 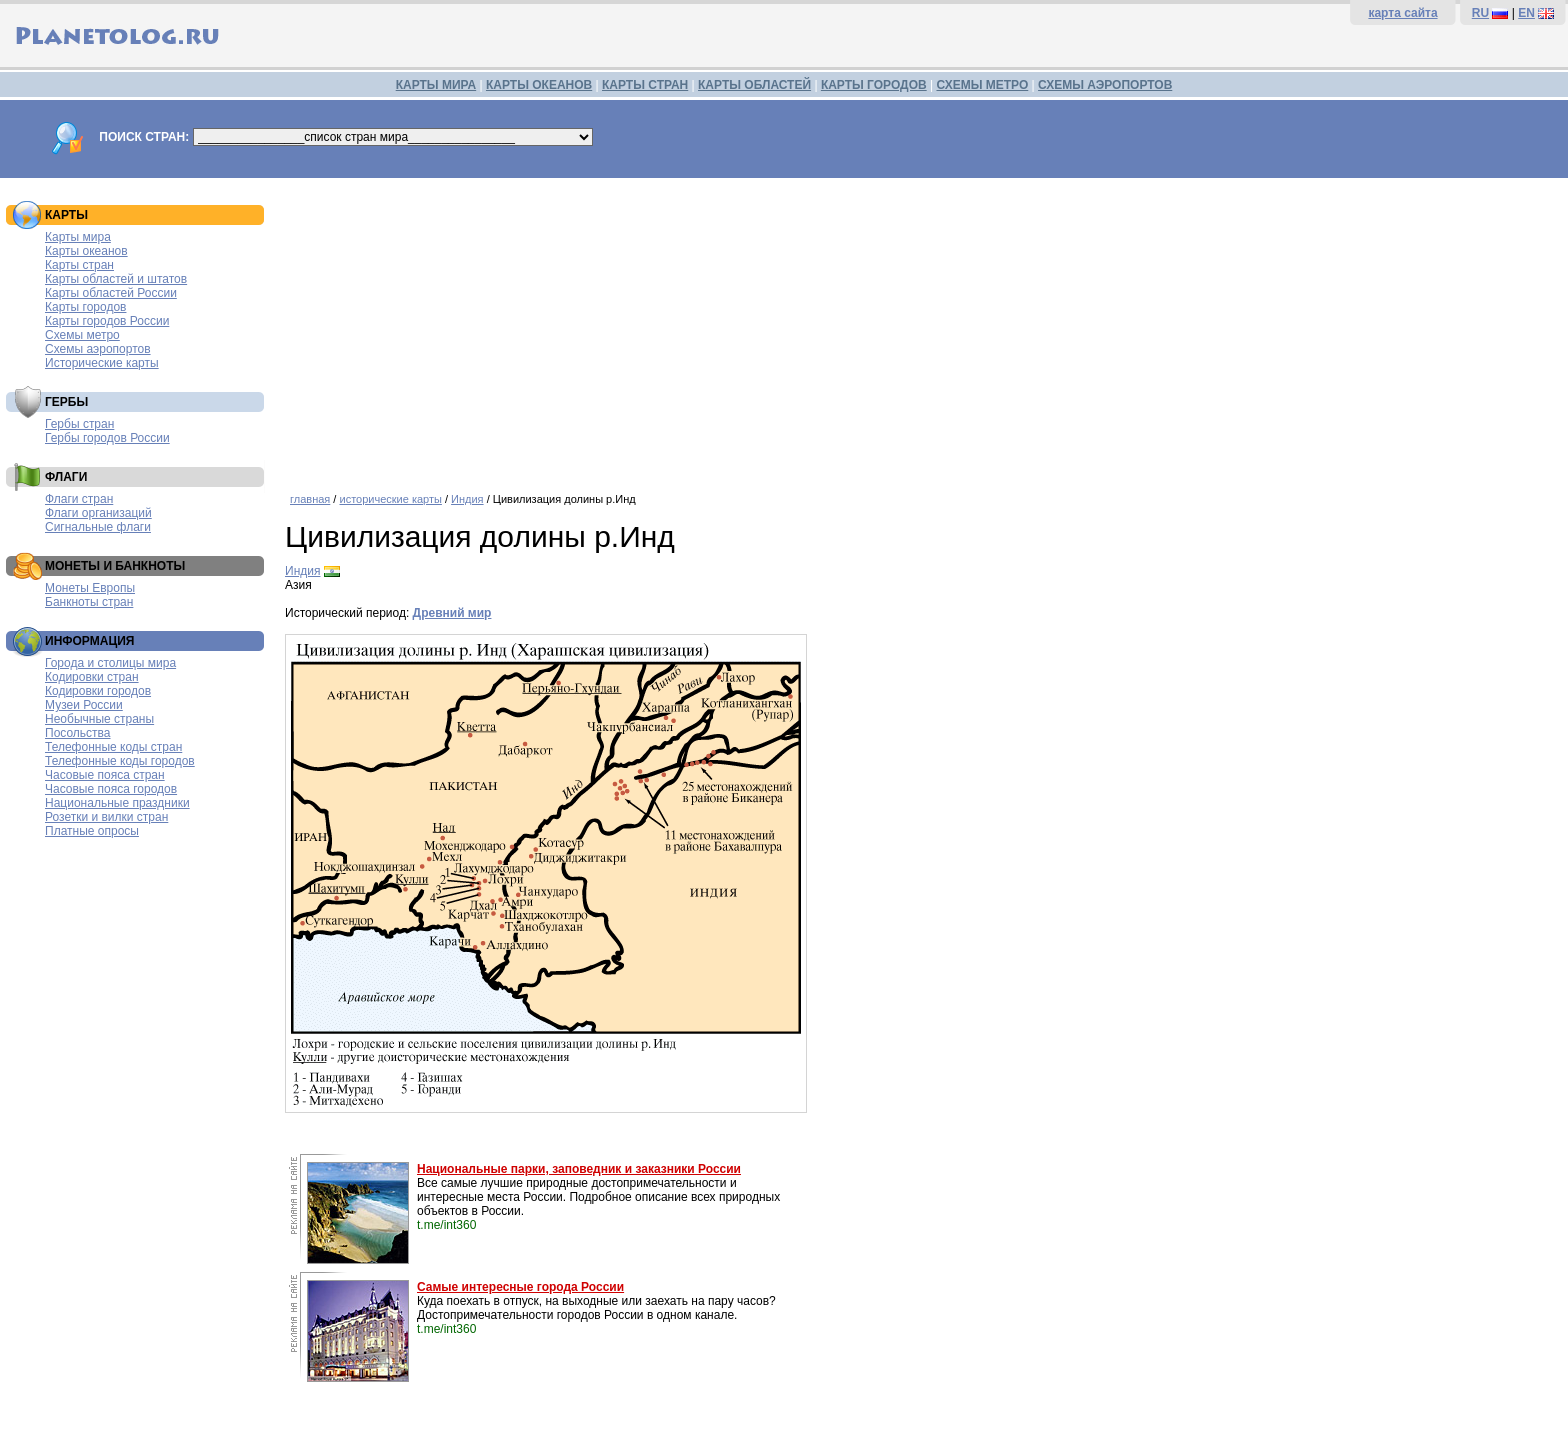 I want to click on Посольства, so click(x=78, y=733).